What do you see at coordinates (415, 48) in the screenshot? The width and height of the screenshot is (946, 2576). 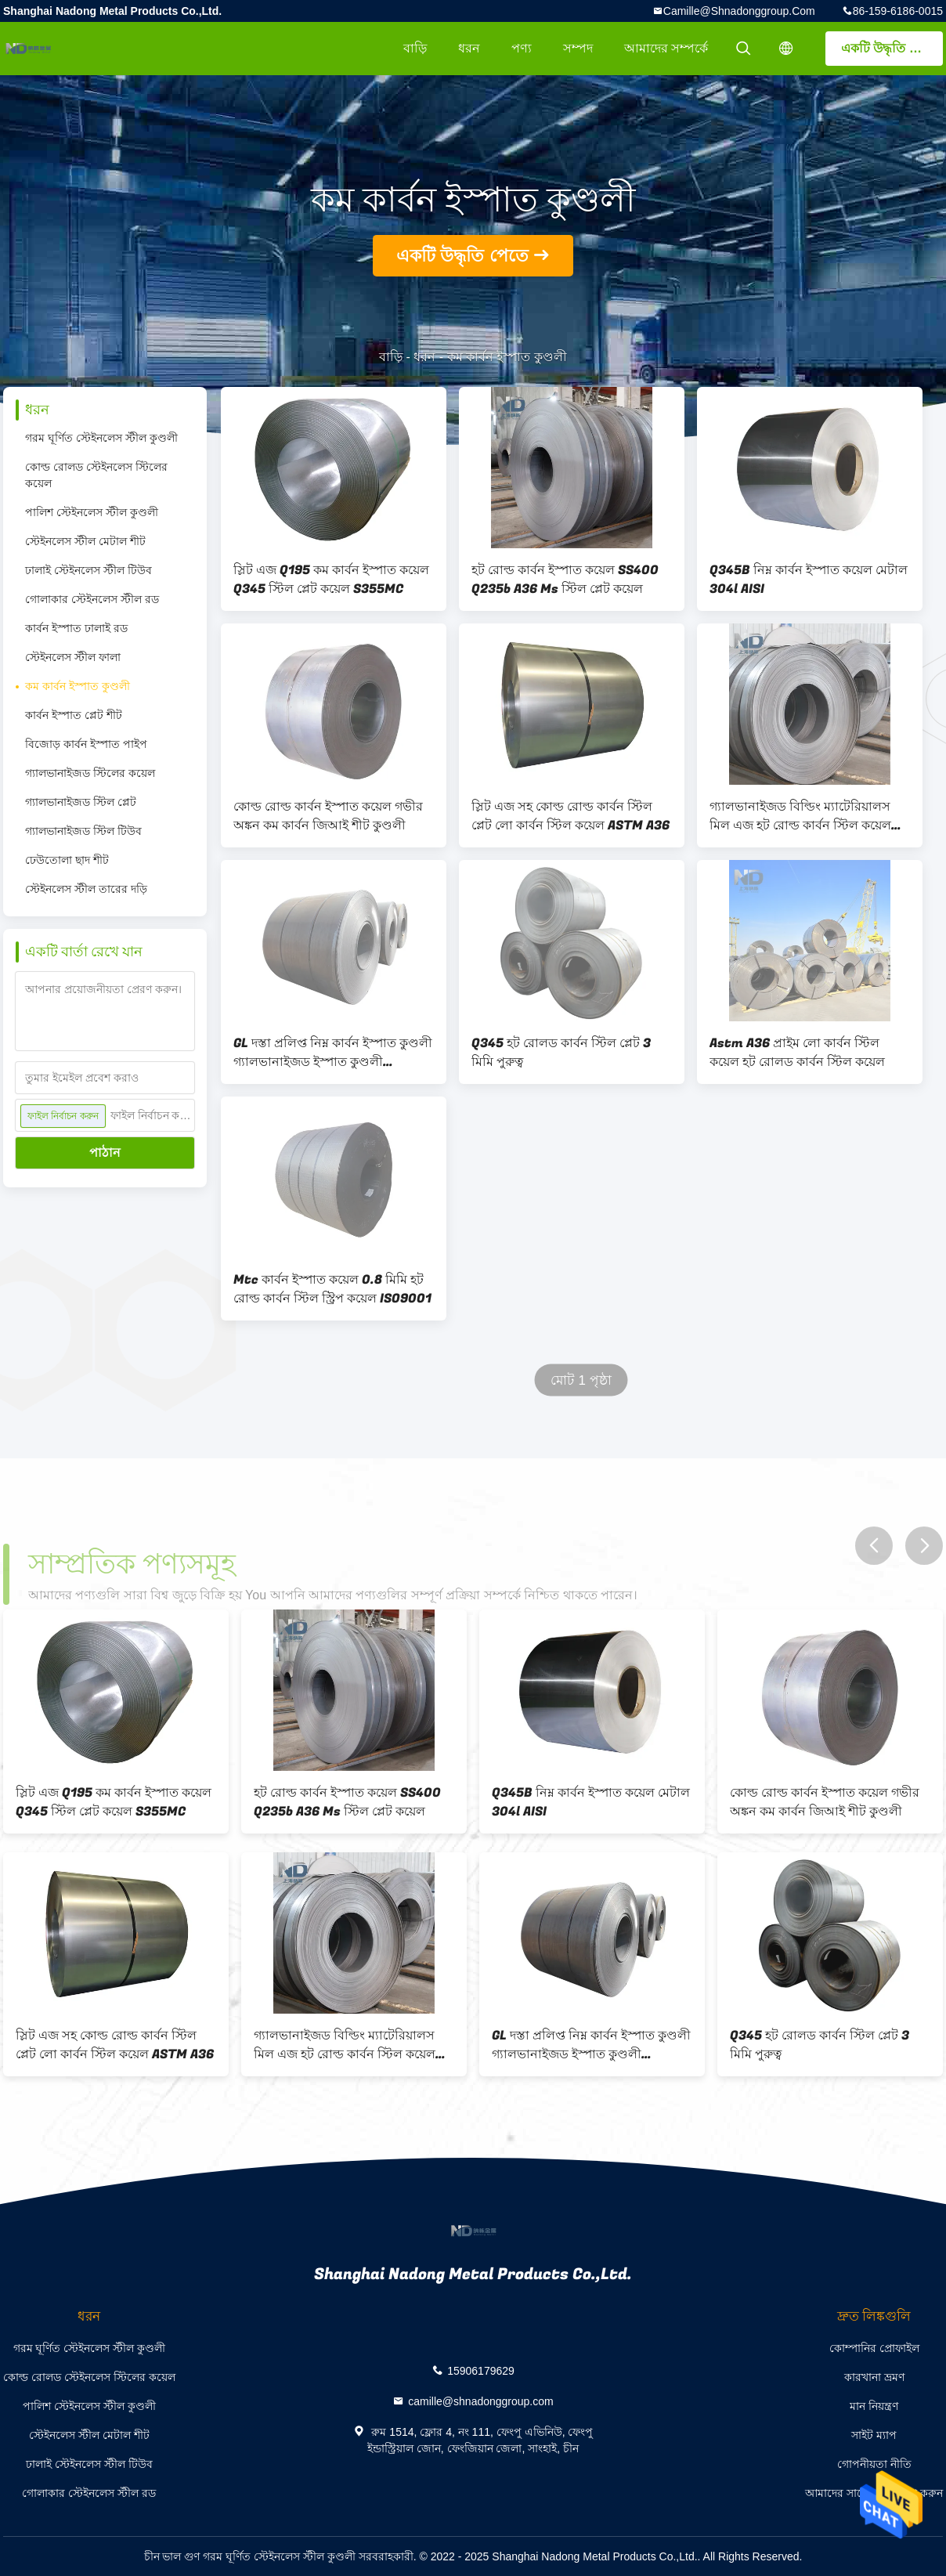 I see `বাড়ি` at bounding box center [415, 48].